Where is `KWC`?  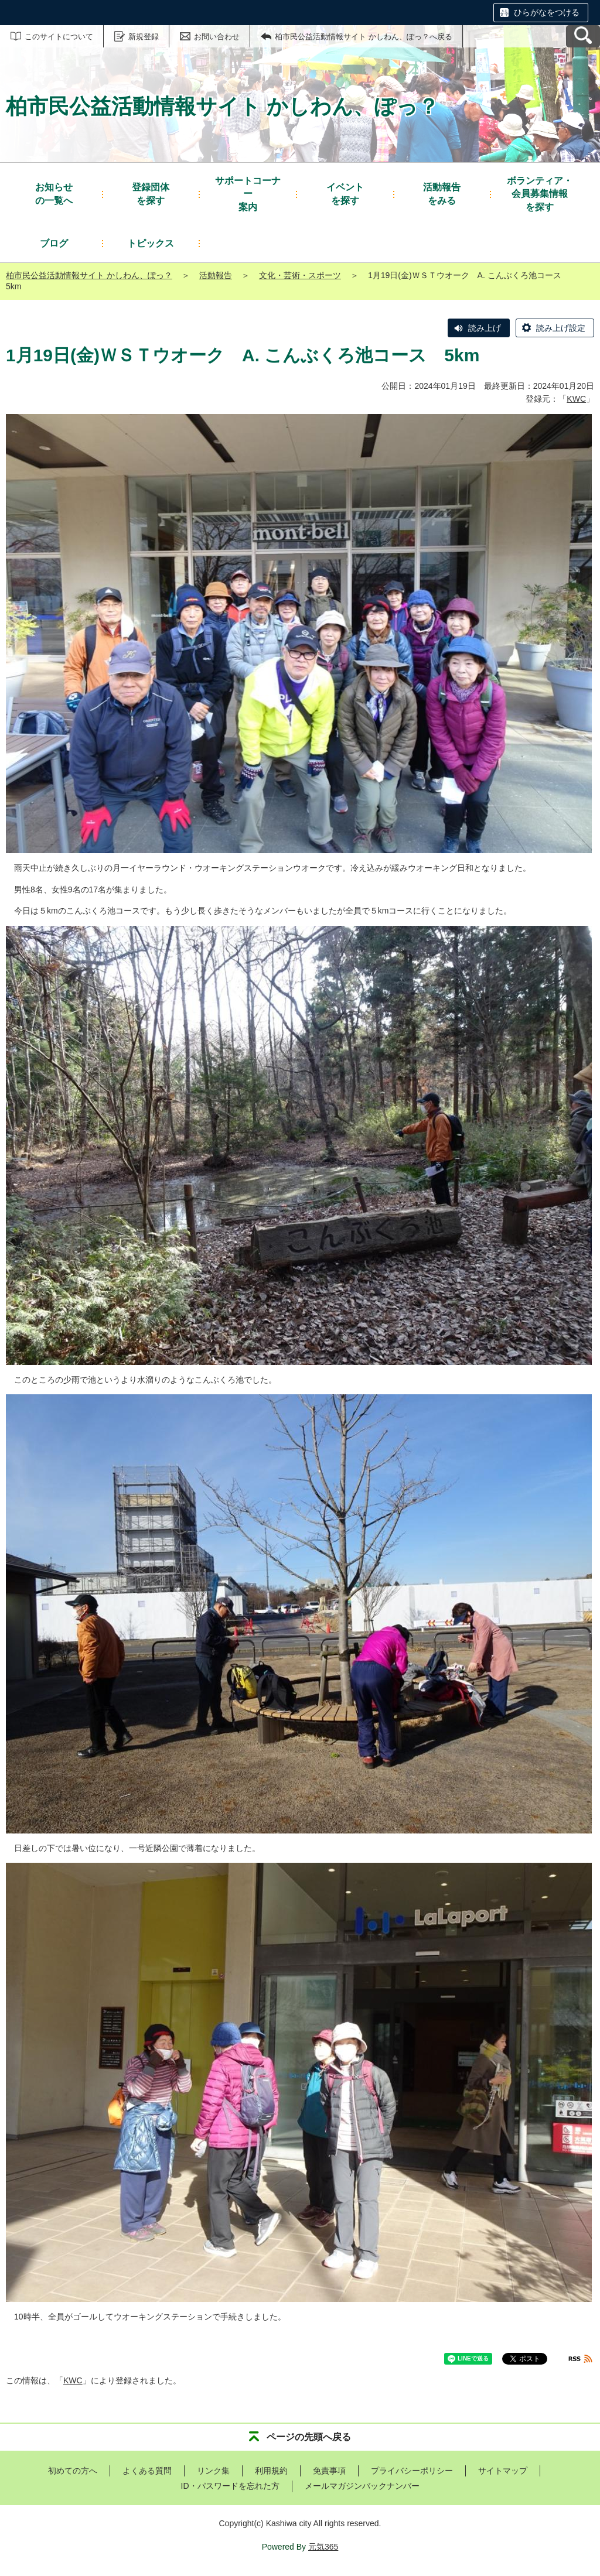
KWC is located at coordinates (576, 398).